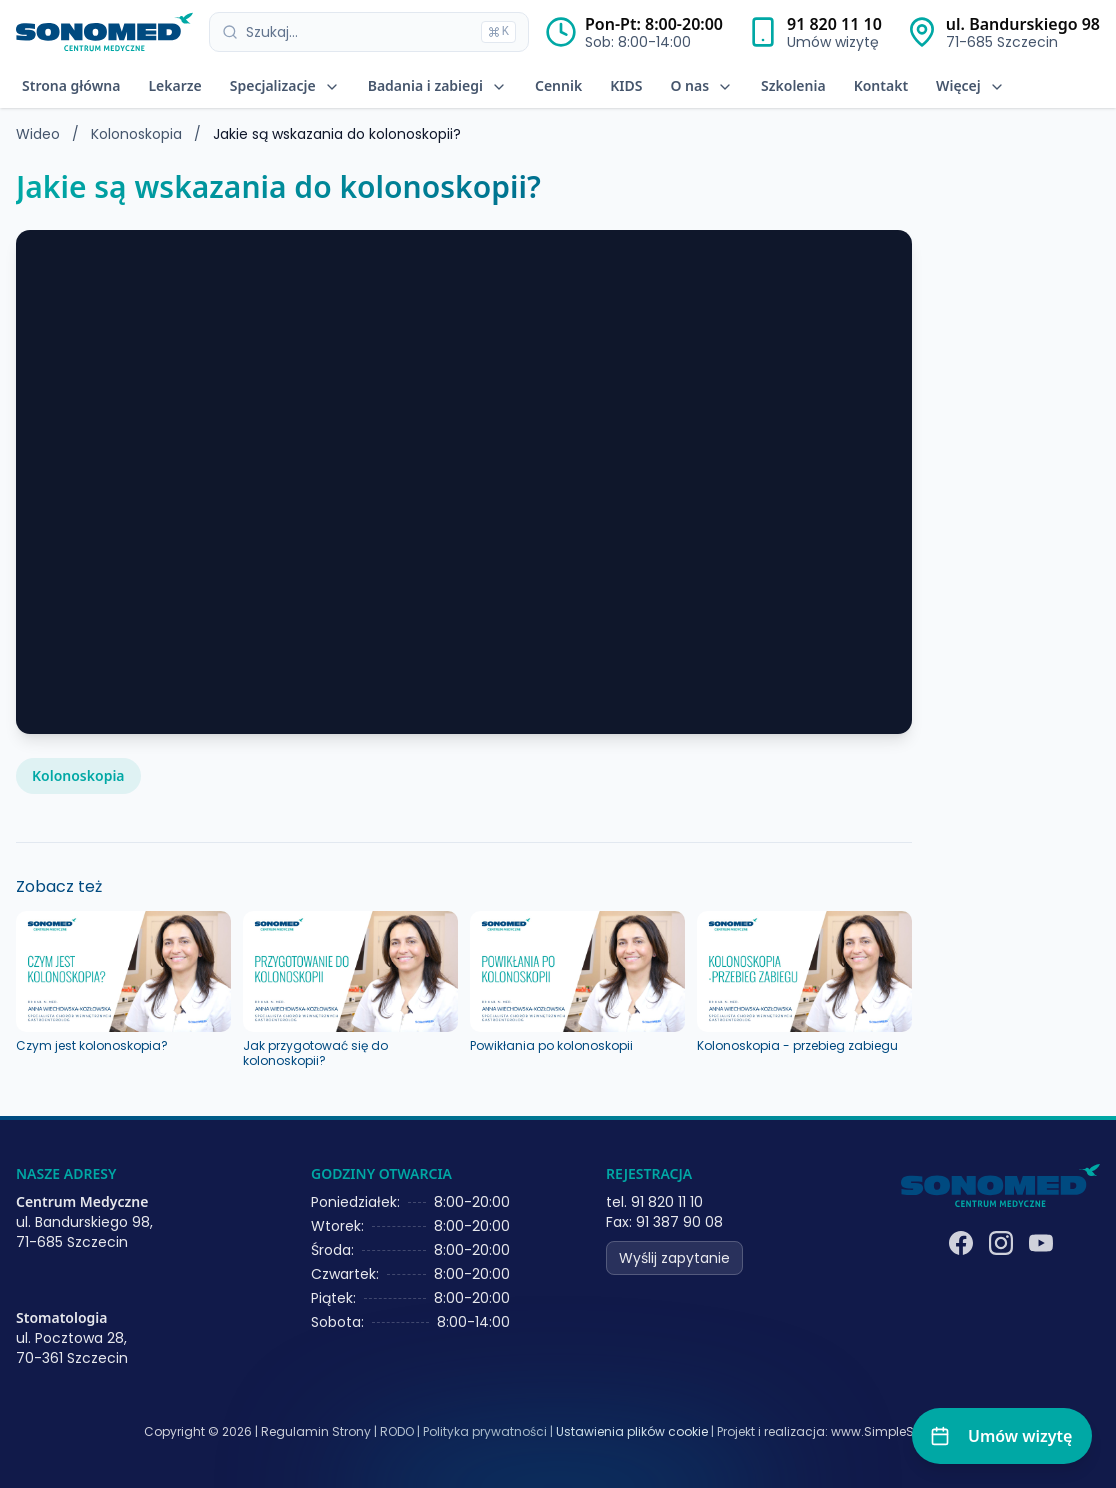 The width and height of the screenshot is (1116, 1488). What do you see at coordinates (674, 1258) in the screenshot?
I see `Wyślij zapytanie` at bounding box center [674, 1258].